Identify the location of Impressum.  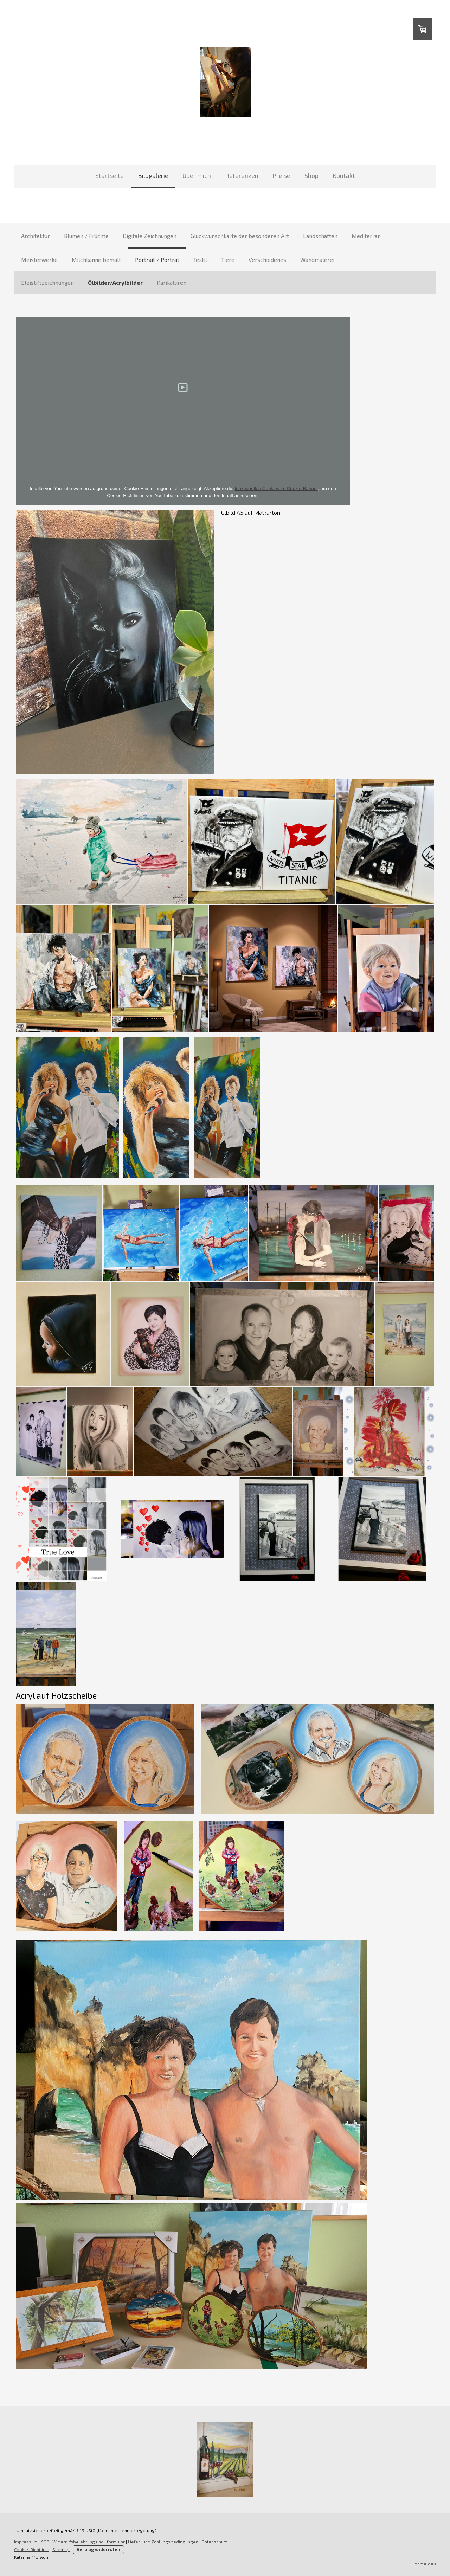
(26, 2541).